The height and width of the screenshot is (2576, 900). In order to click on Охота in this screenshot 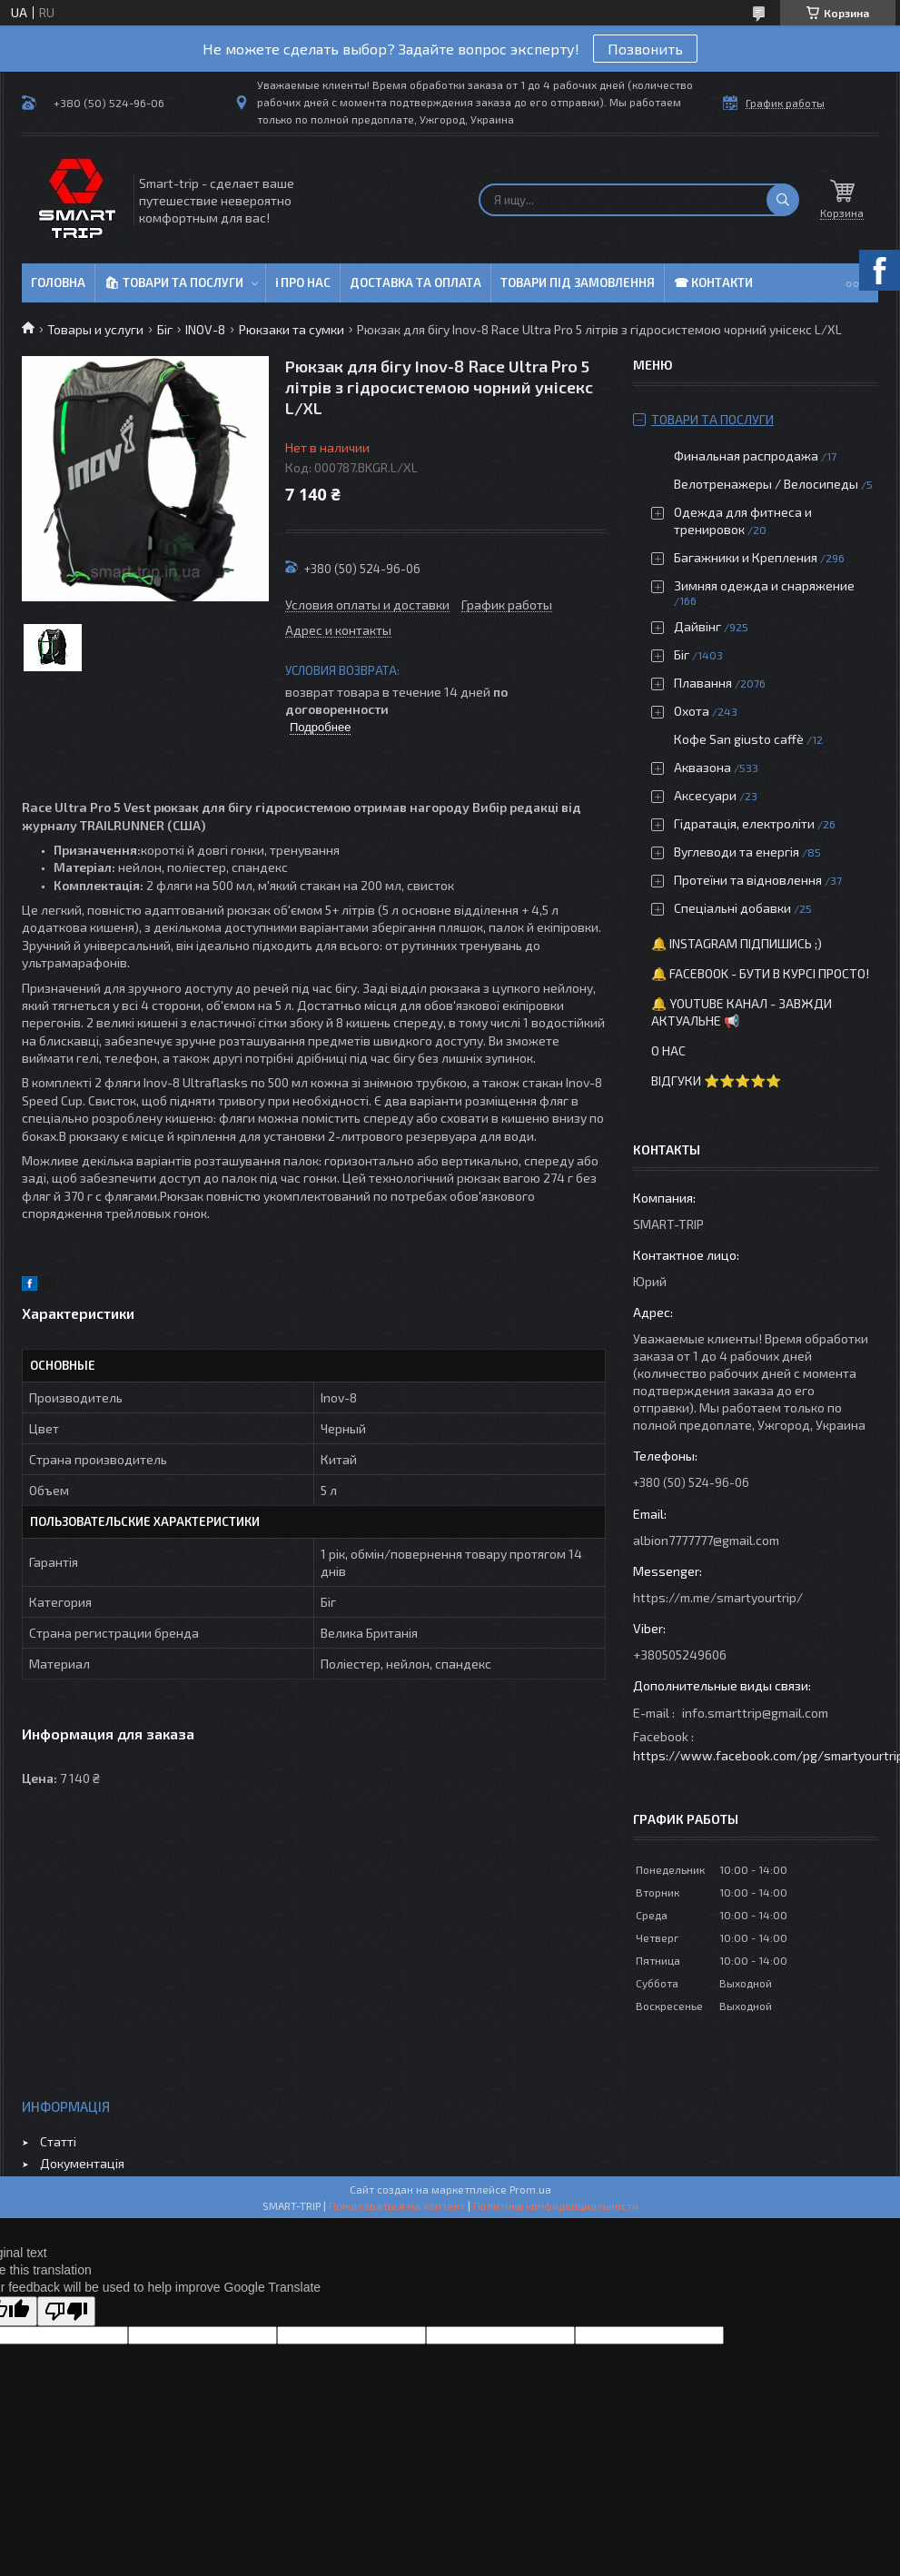, I will do `click(691, 710)`.